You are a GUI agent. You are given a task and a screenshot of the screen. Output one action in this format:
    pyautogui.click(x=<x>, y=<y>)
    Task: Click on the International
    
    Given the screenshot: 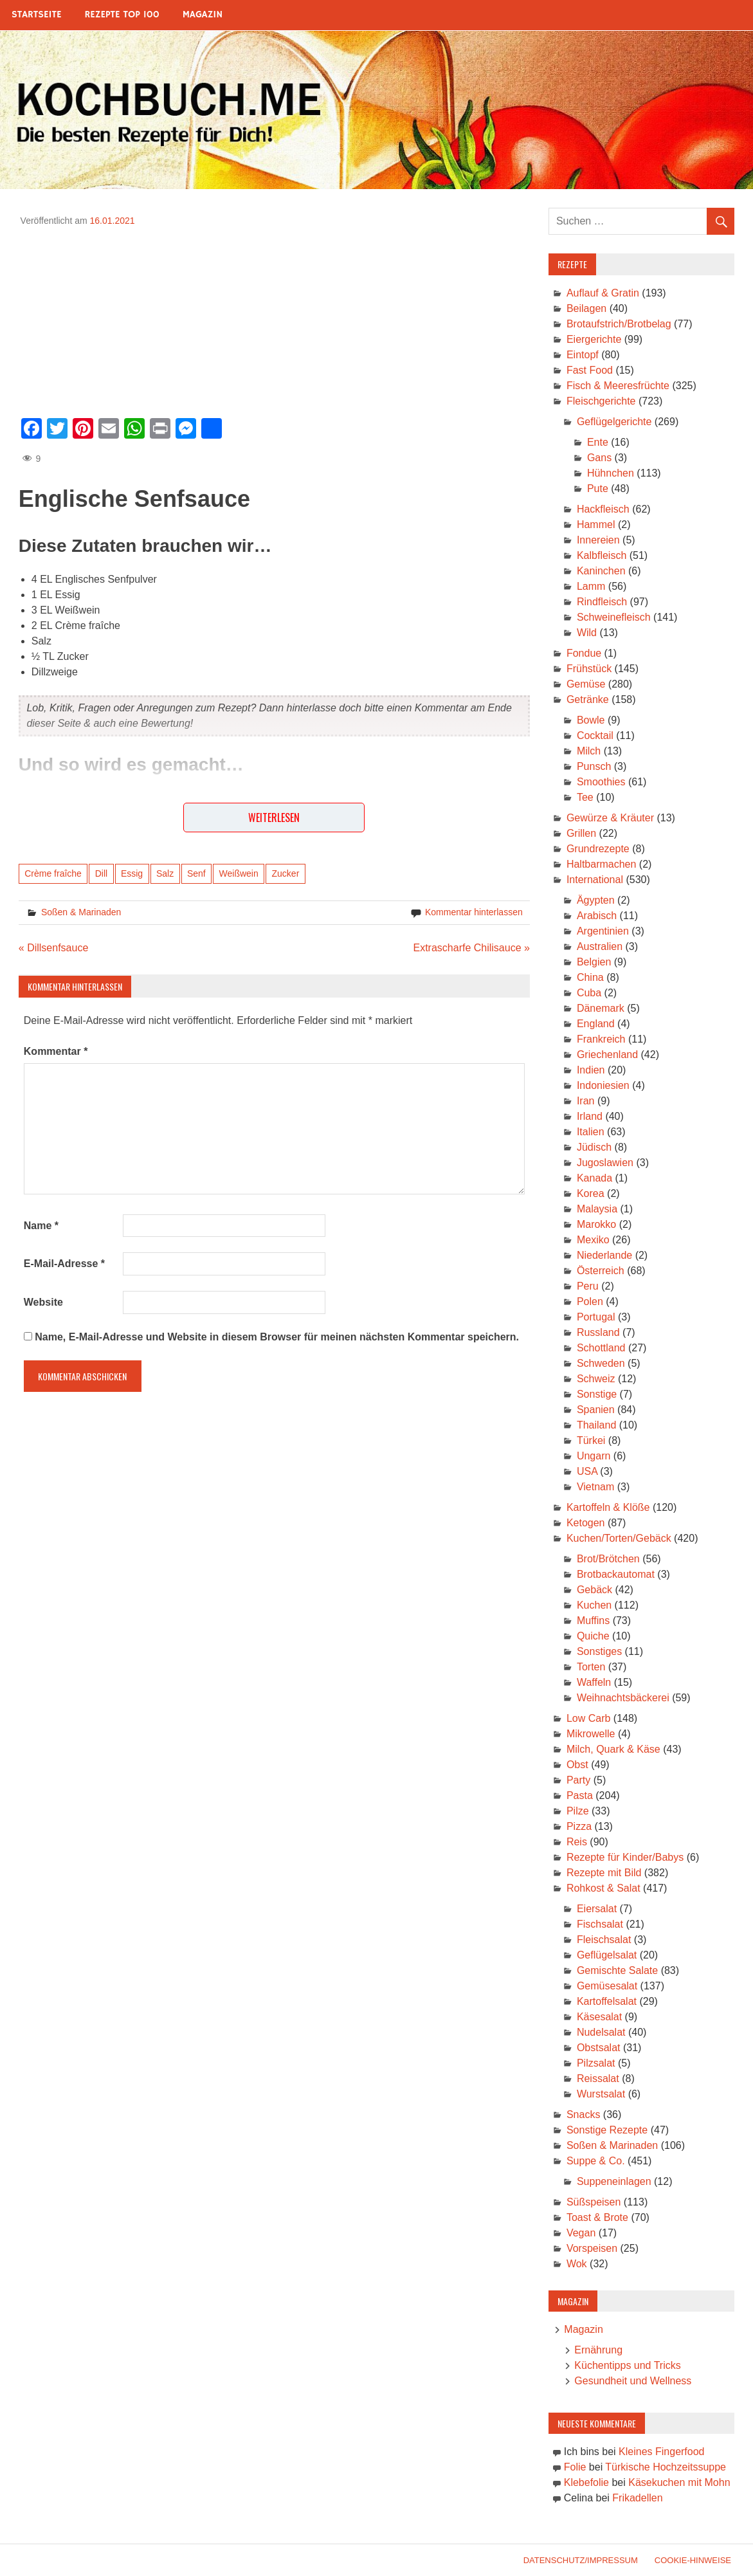 What is the action you would take?
    pyautogui.click(x=595, y=879)
    